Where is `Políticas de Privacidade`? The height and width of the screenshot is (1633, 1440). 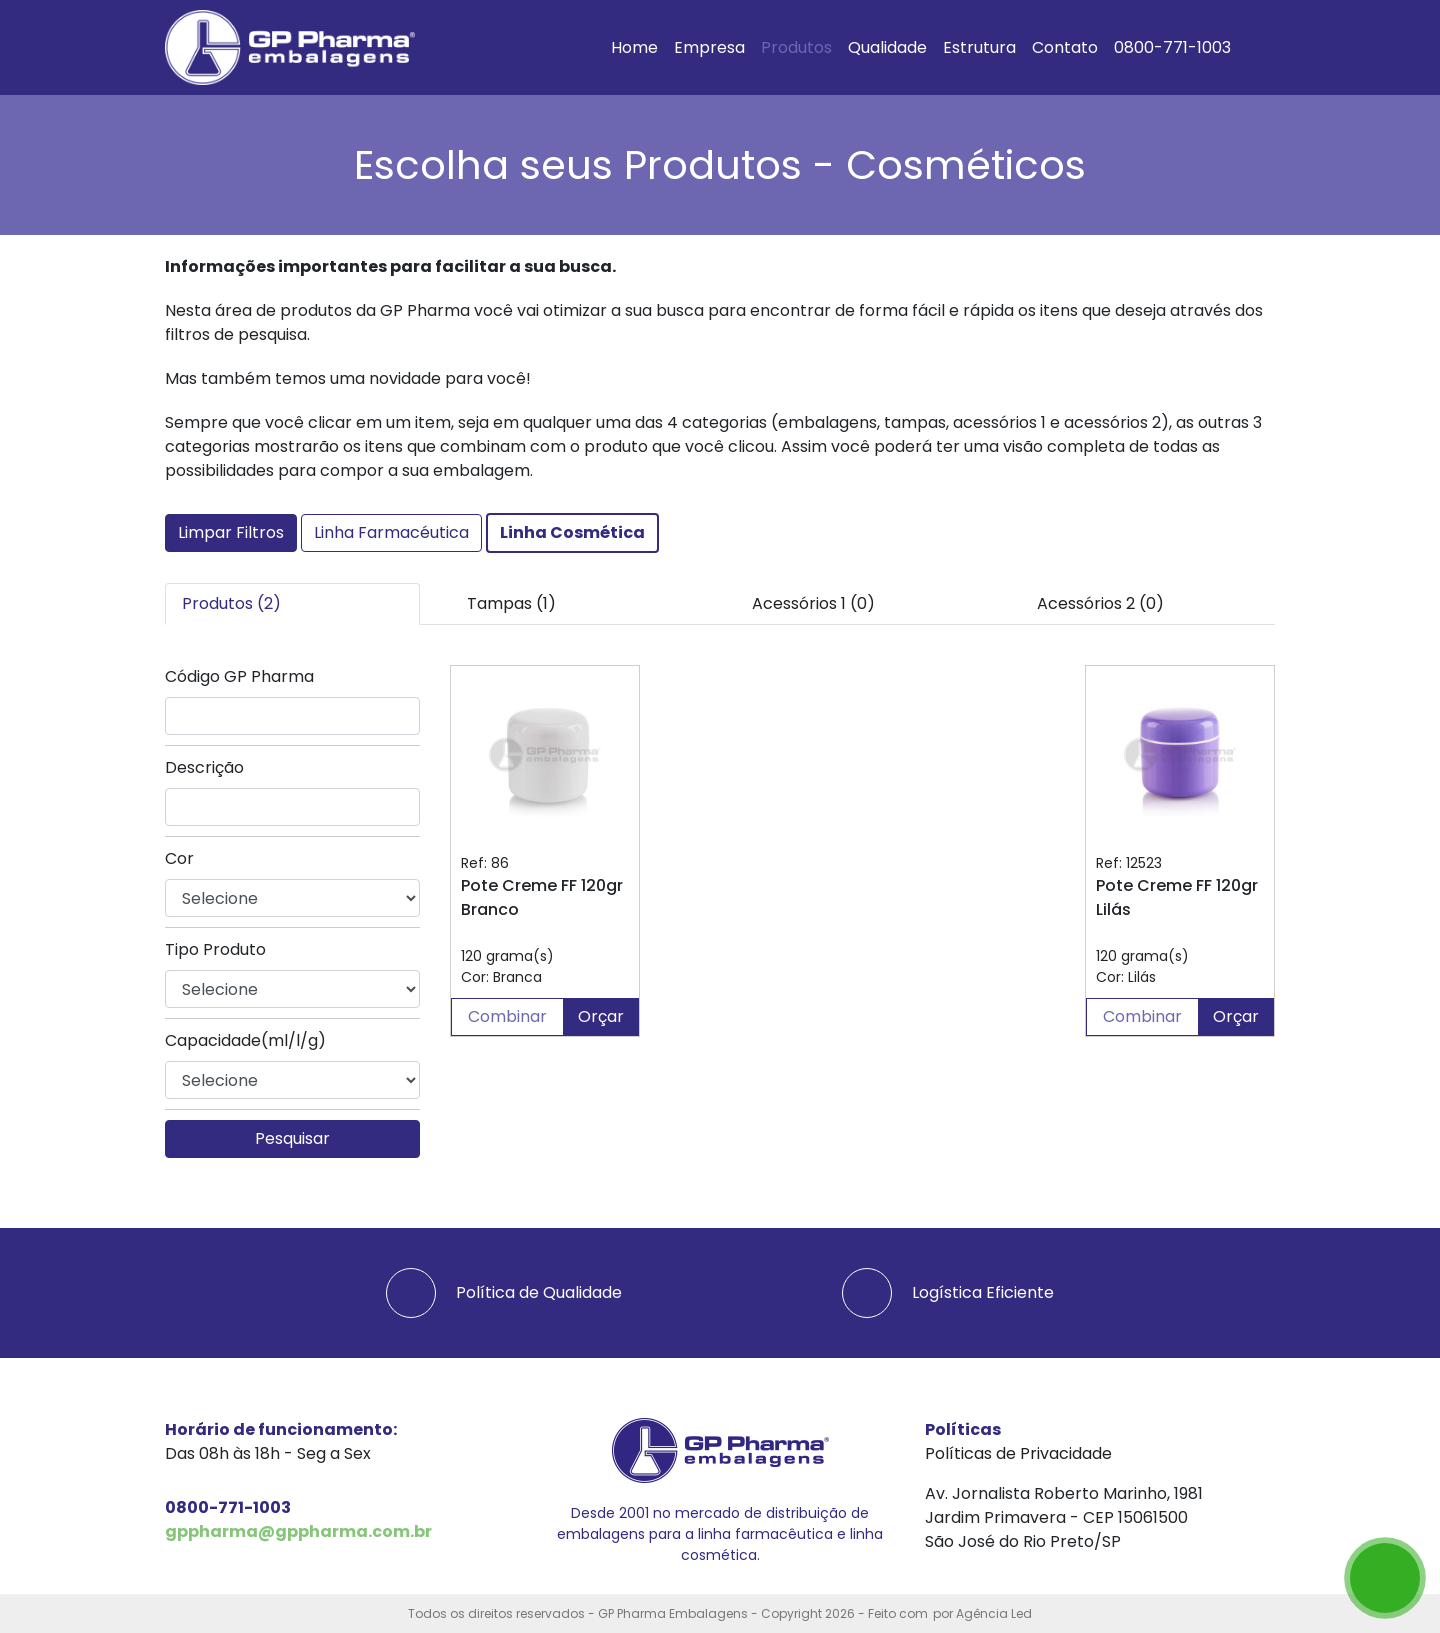
Políticas de Privacidade is located at coordinates (1018, 1453).